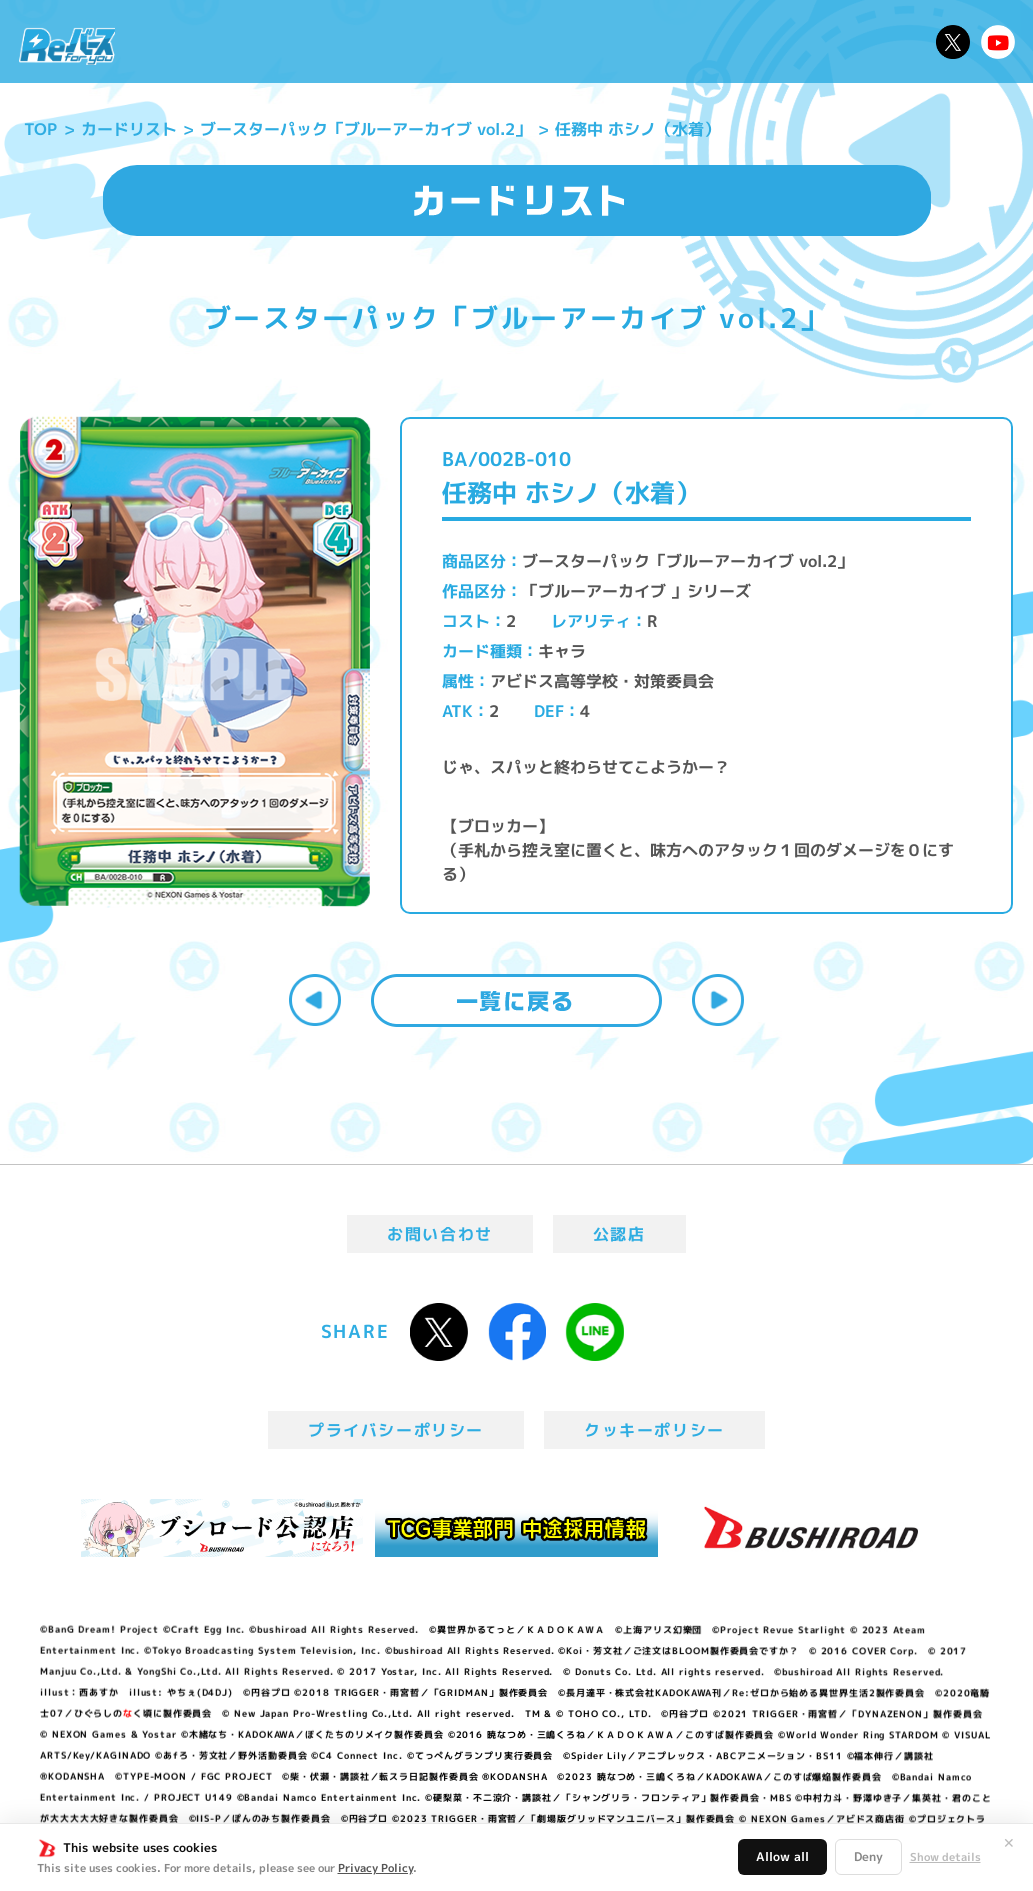 The height and width of the screenshot is (1891, 1033). Describe the element at coordinates (176, 41) in the screenshot. I see `ニュース` at that location.